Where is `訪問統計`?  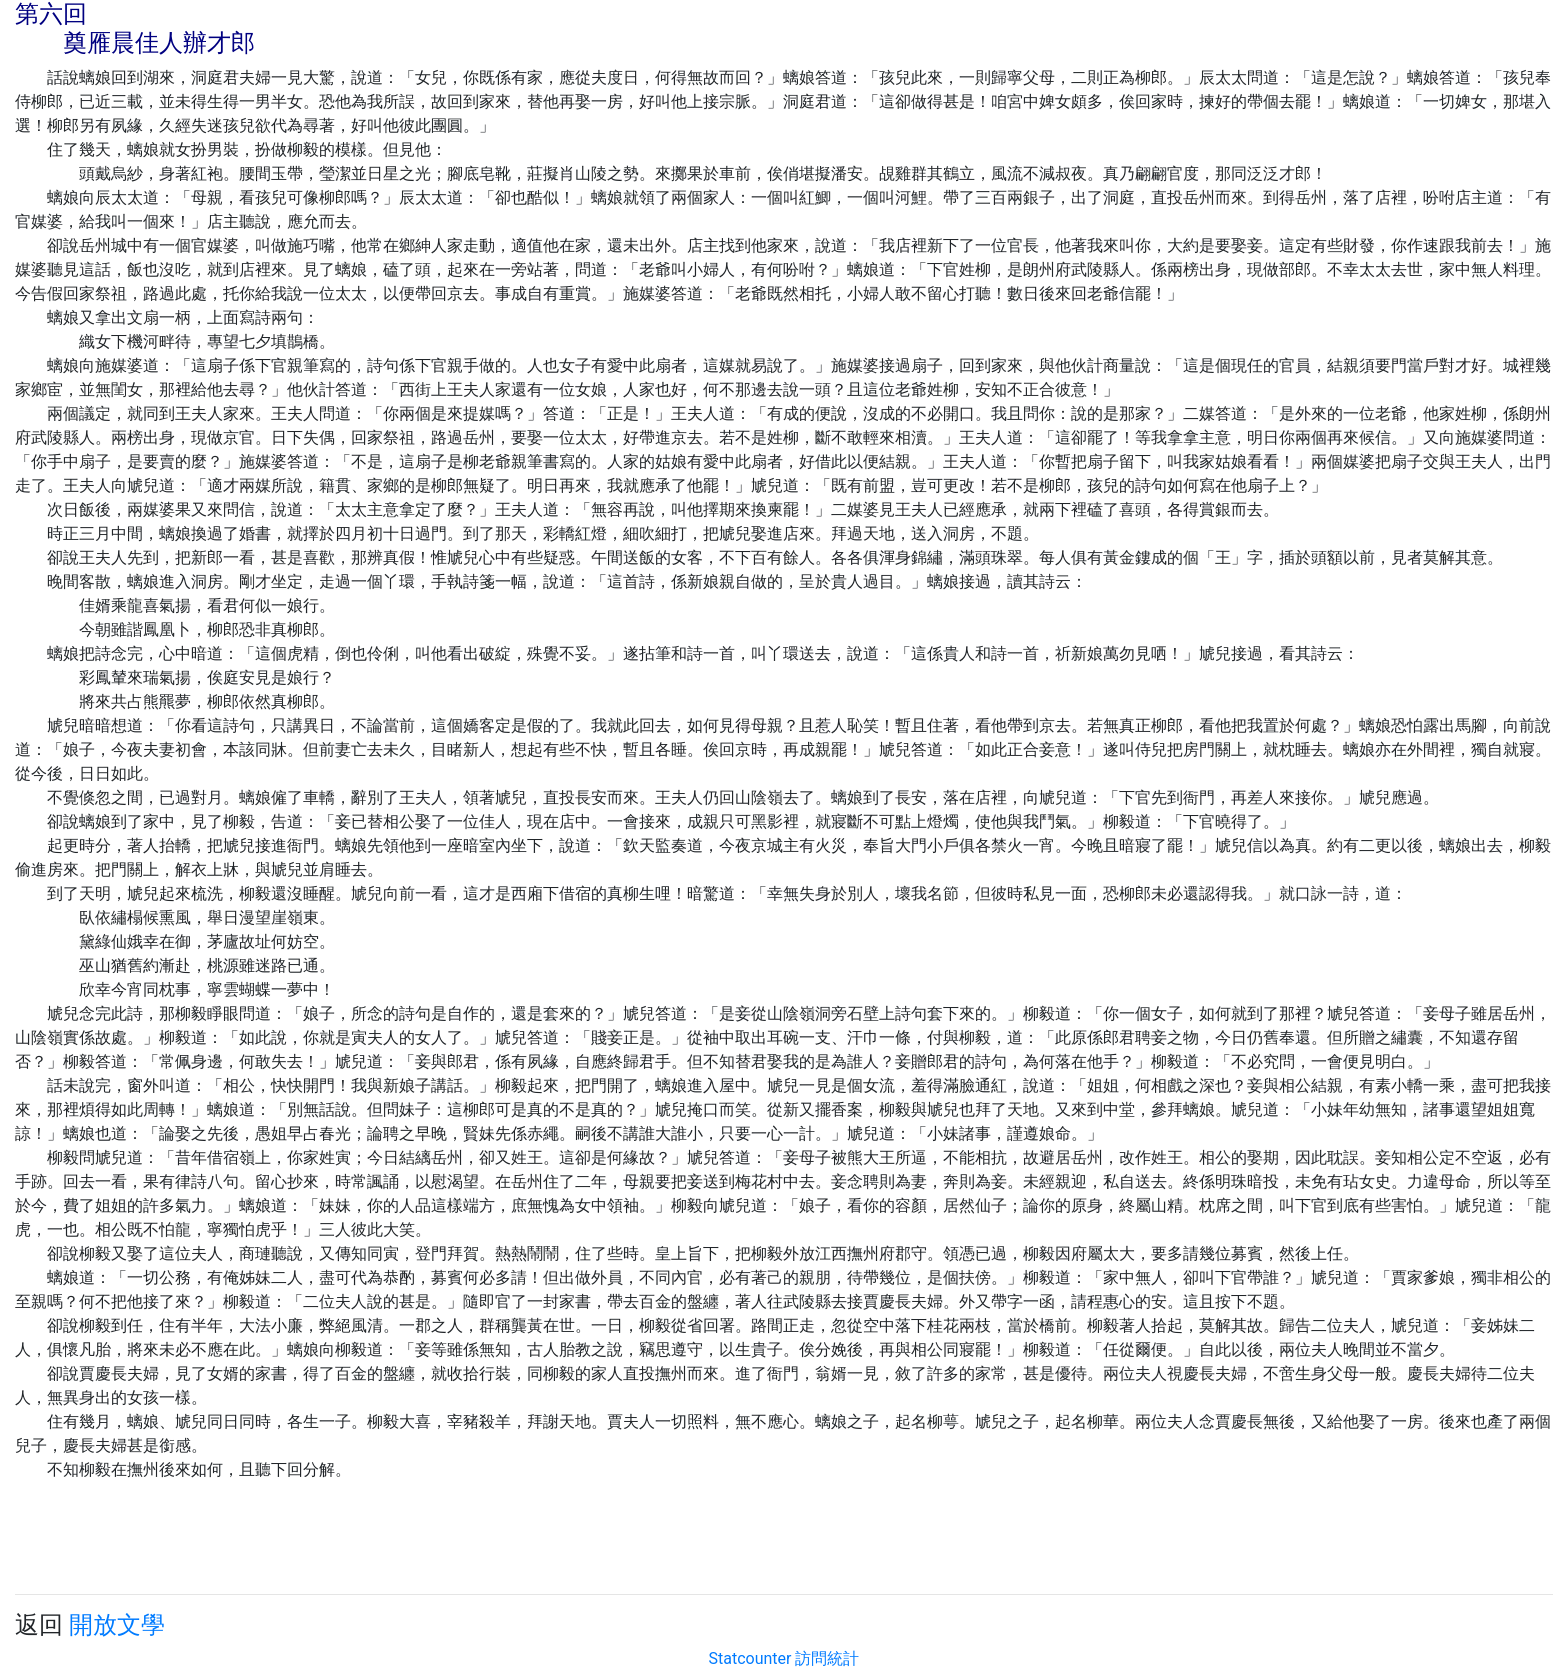
訪問統計 is located at coordinates (827, 1658).